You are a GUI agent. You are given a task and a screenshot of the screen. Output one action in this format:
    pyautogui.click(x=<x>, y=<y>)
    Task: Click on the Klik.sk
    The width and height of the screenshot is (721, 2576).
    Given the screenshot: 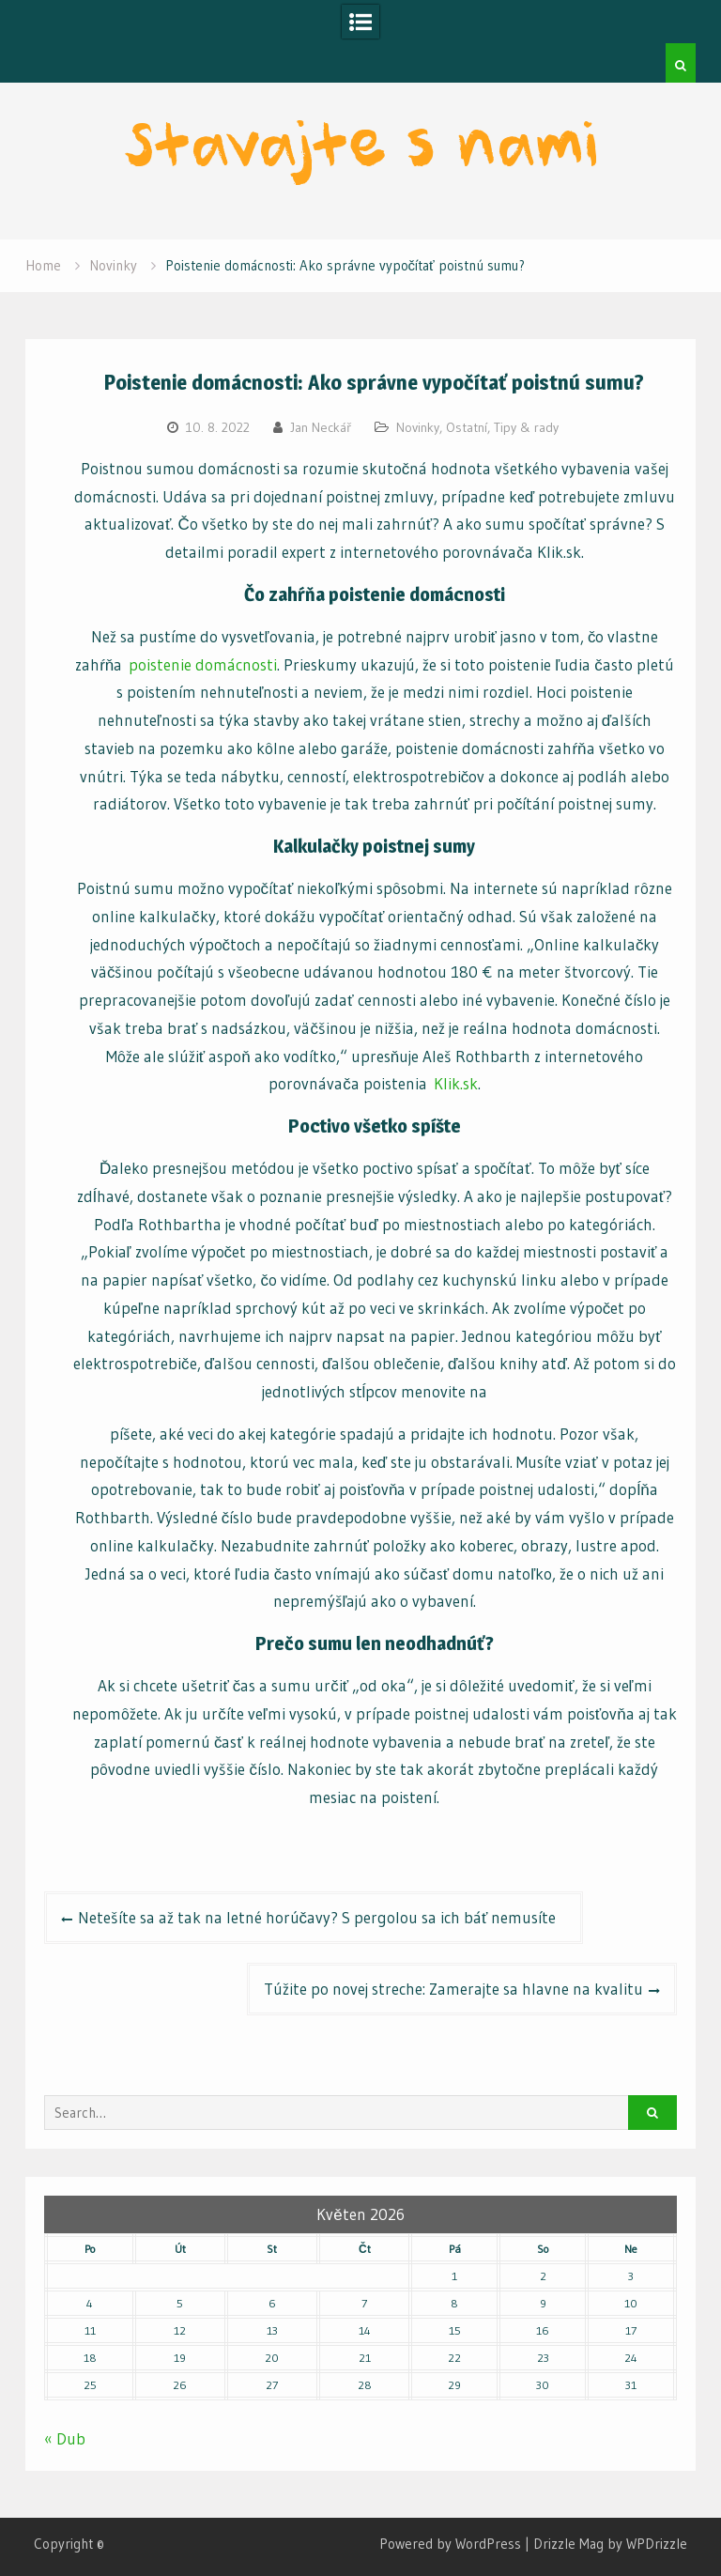 What is the action you would take?
    pyautogui.click(x=456, y=1083)
    